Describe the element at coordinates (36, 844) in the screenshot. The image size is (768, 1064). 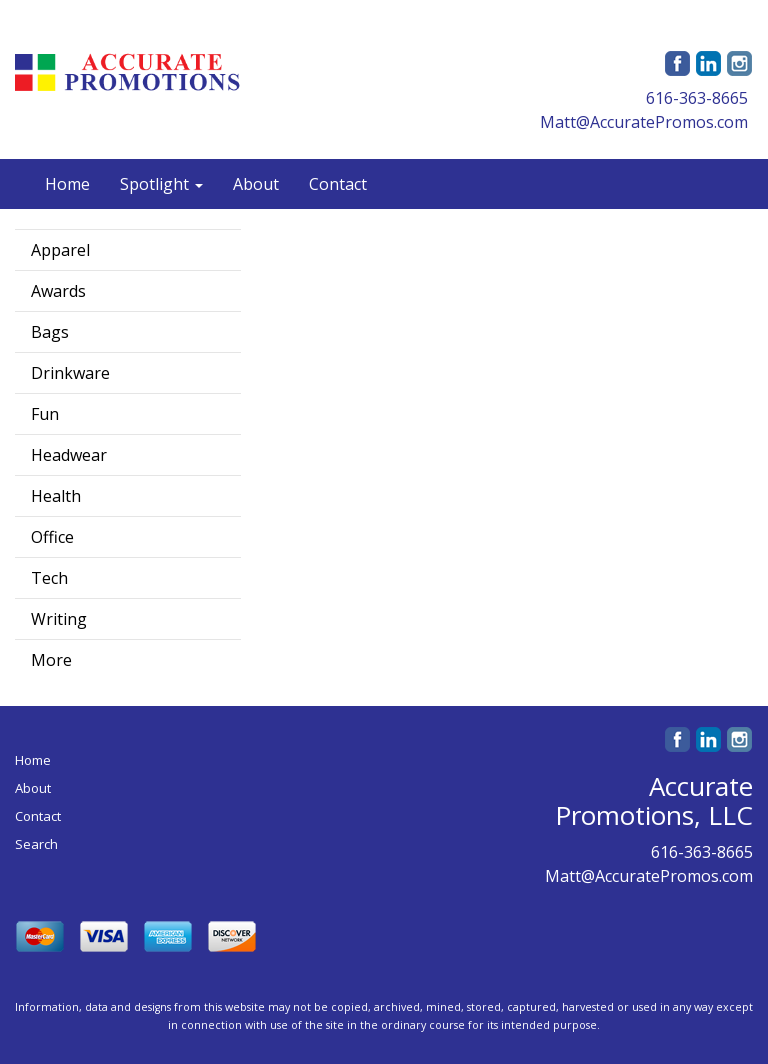
I see `Search` at that location.